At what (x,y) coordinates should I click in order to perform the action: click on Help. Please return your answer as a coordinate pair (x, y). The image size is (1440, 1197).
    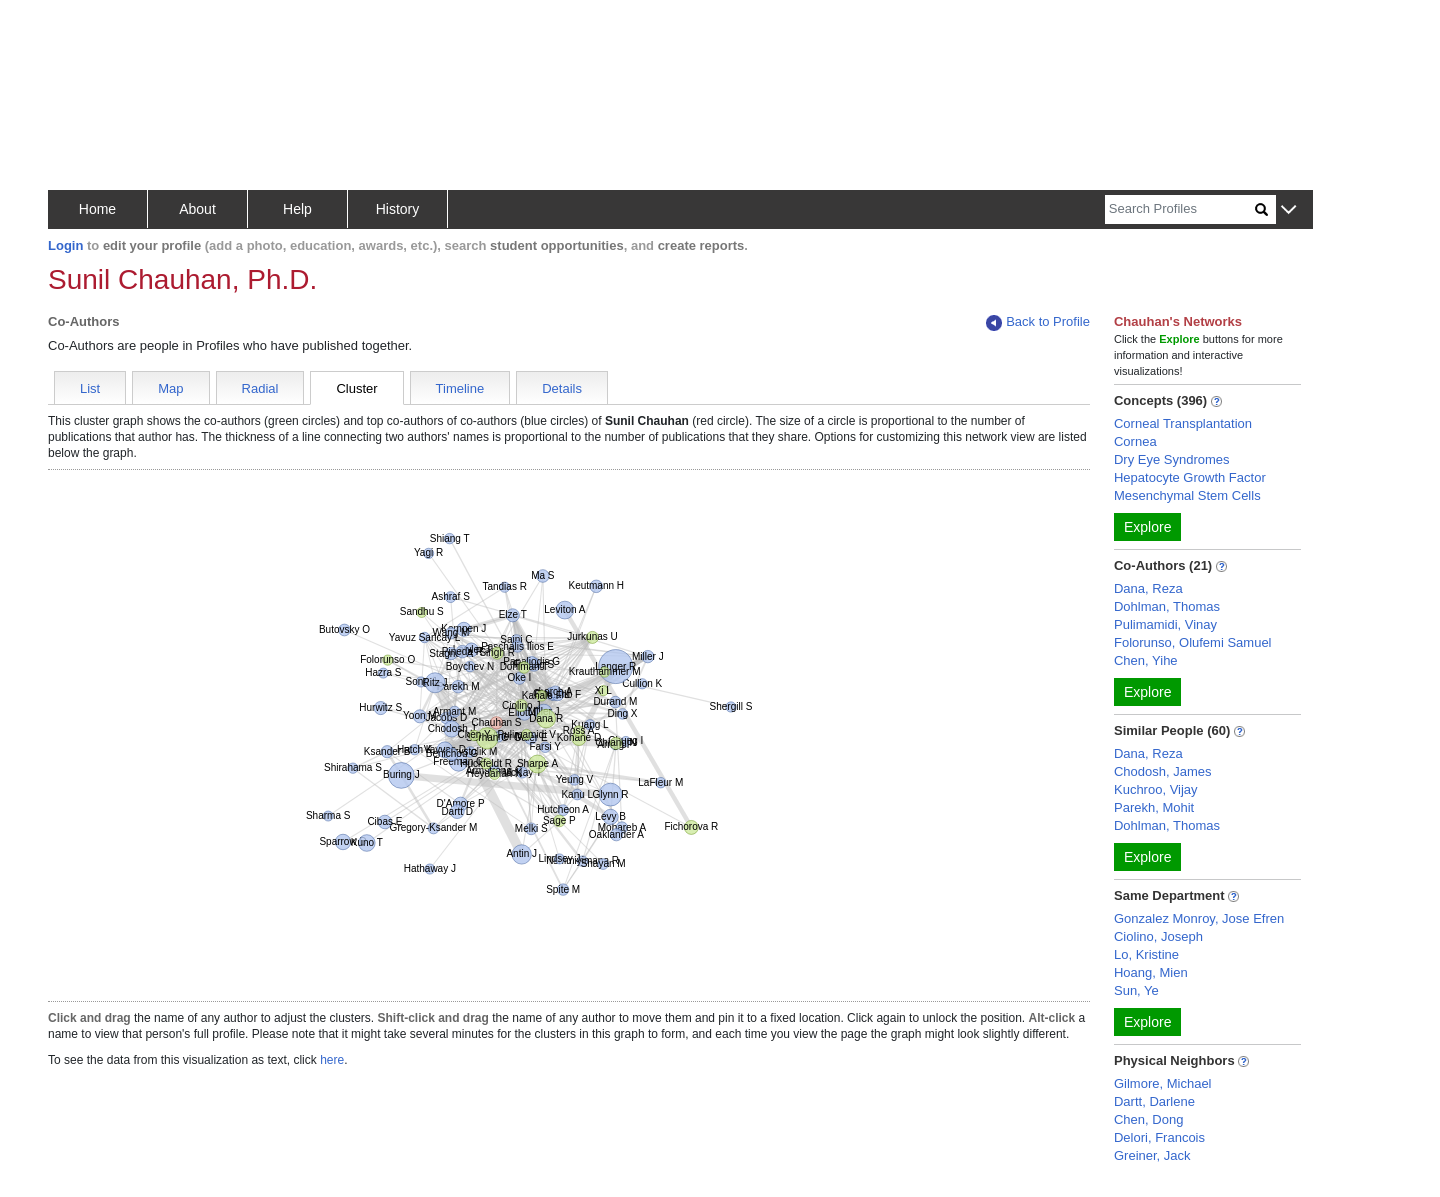
    Looking at the image, I should click on (297, 209).